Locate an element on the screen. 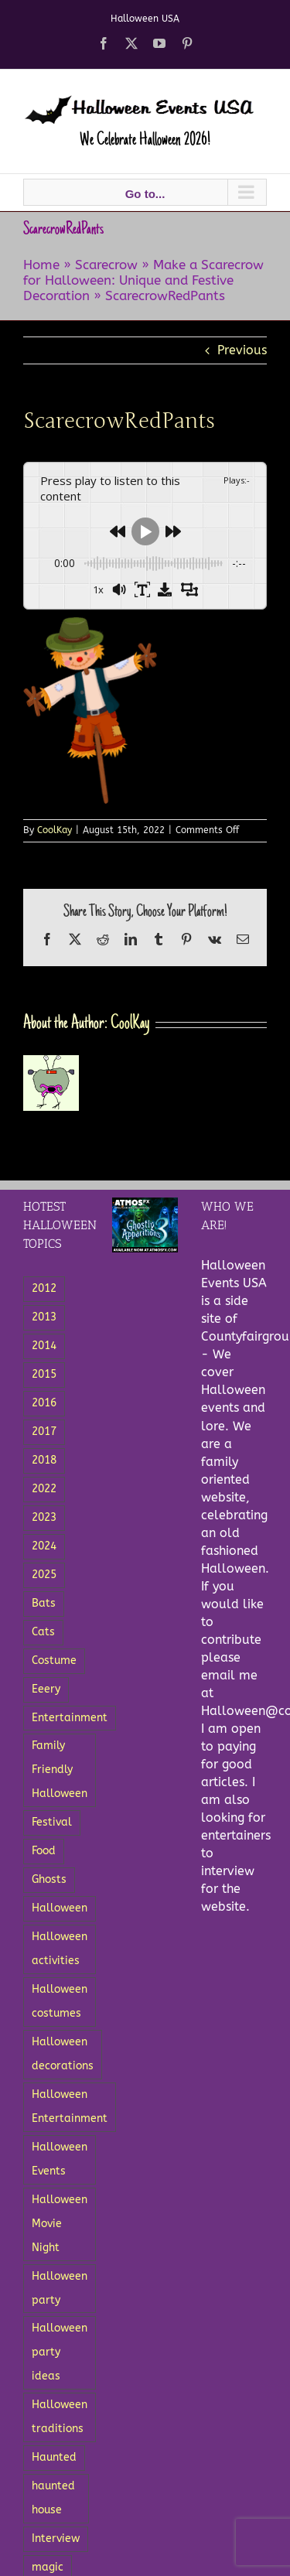  Food [Food (12 items)] is located at coordinates (44, 1850).